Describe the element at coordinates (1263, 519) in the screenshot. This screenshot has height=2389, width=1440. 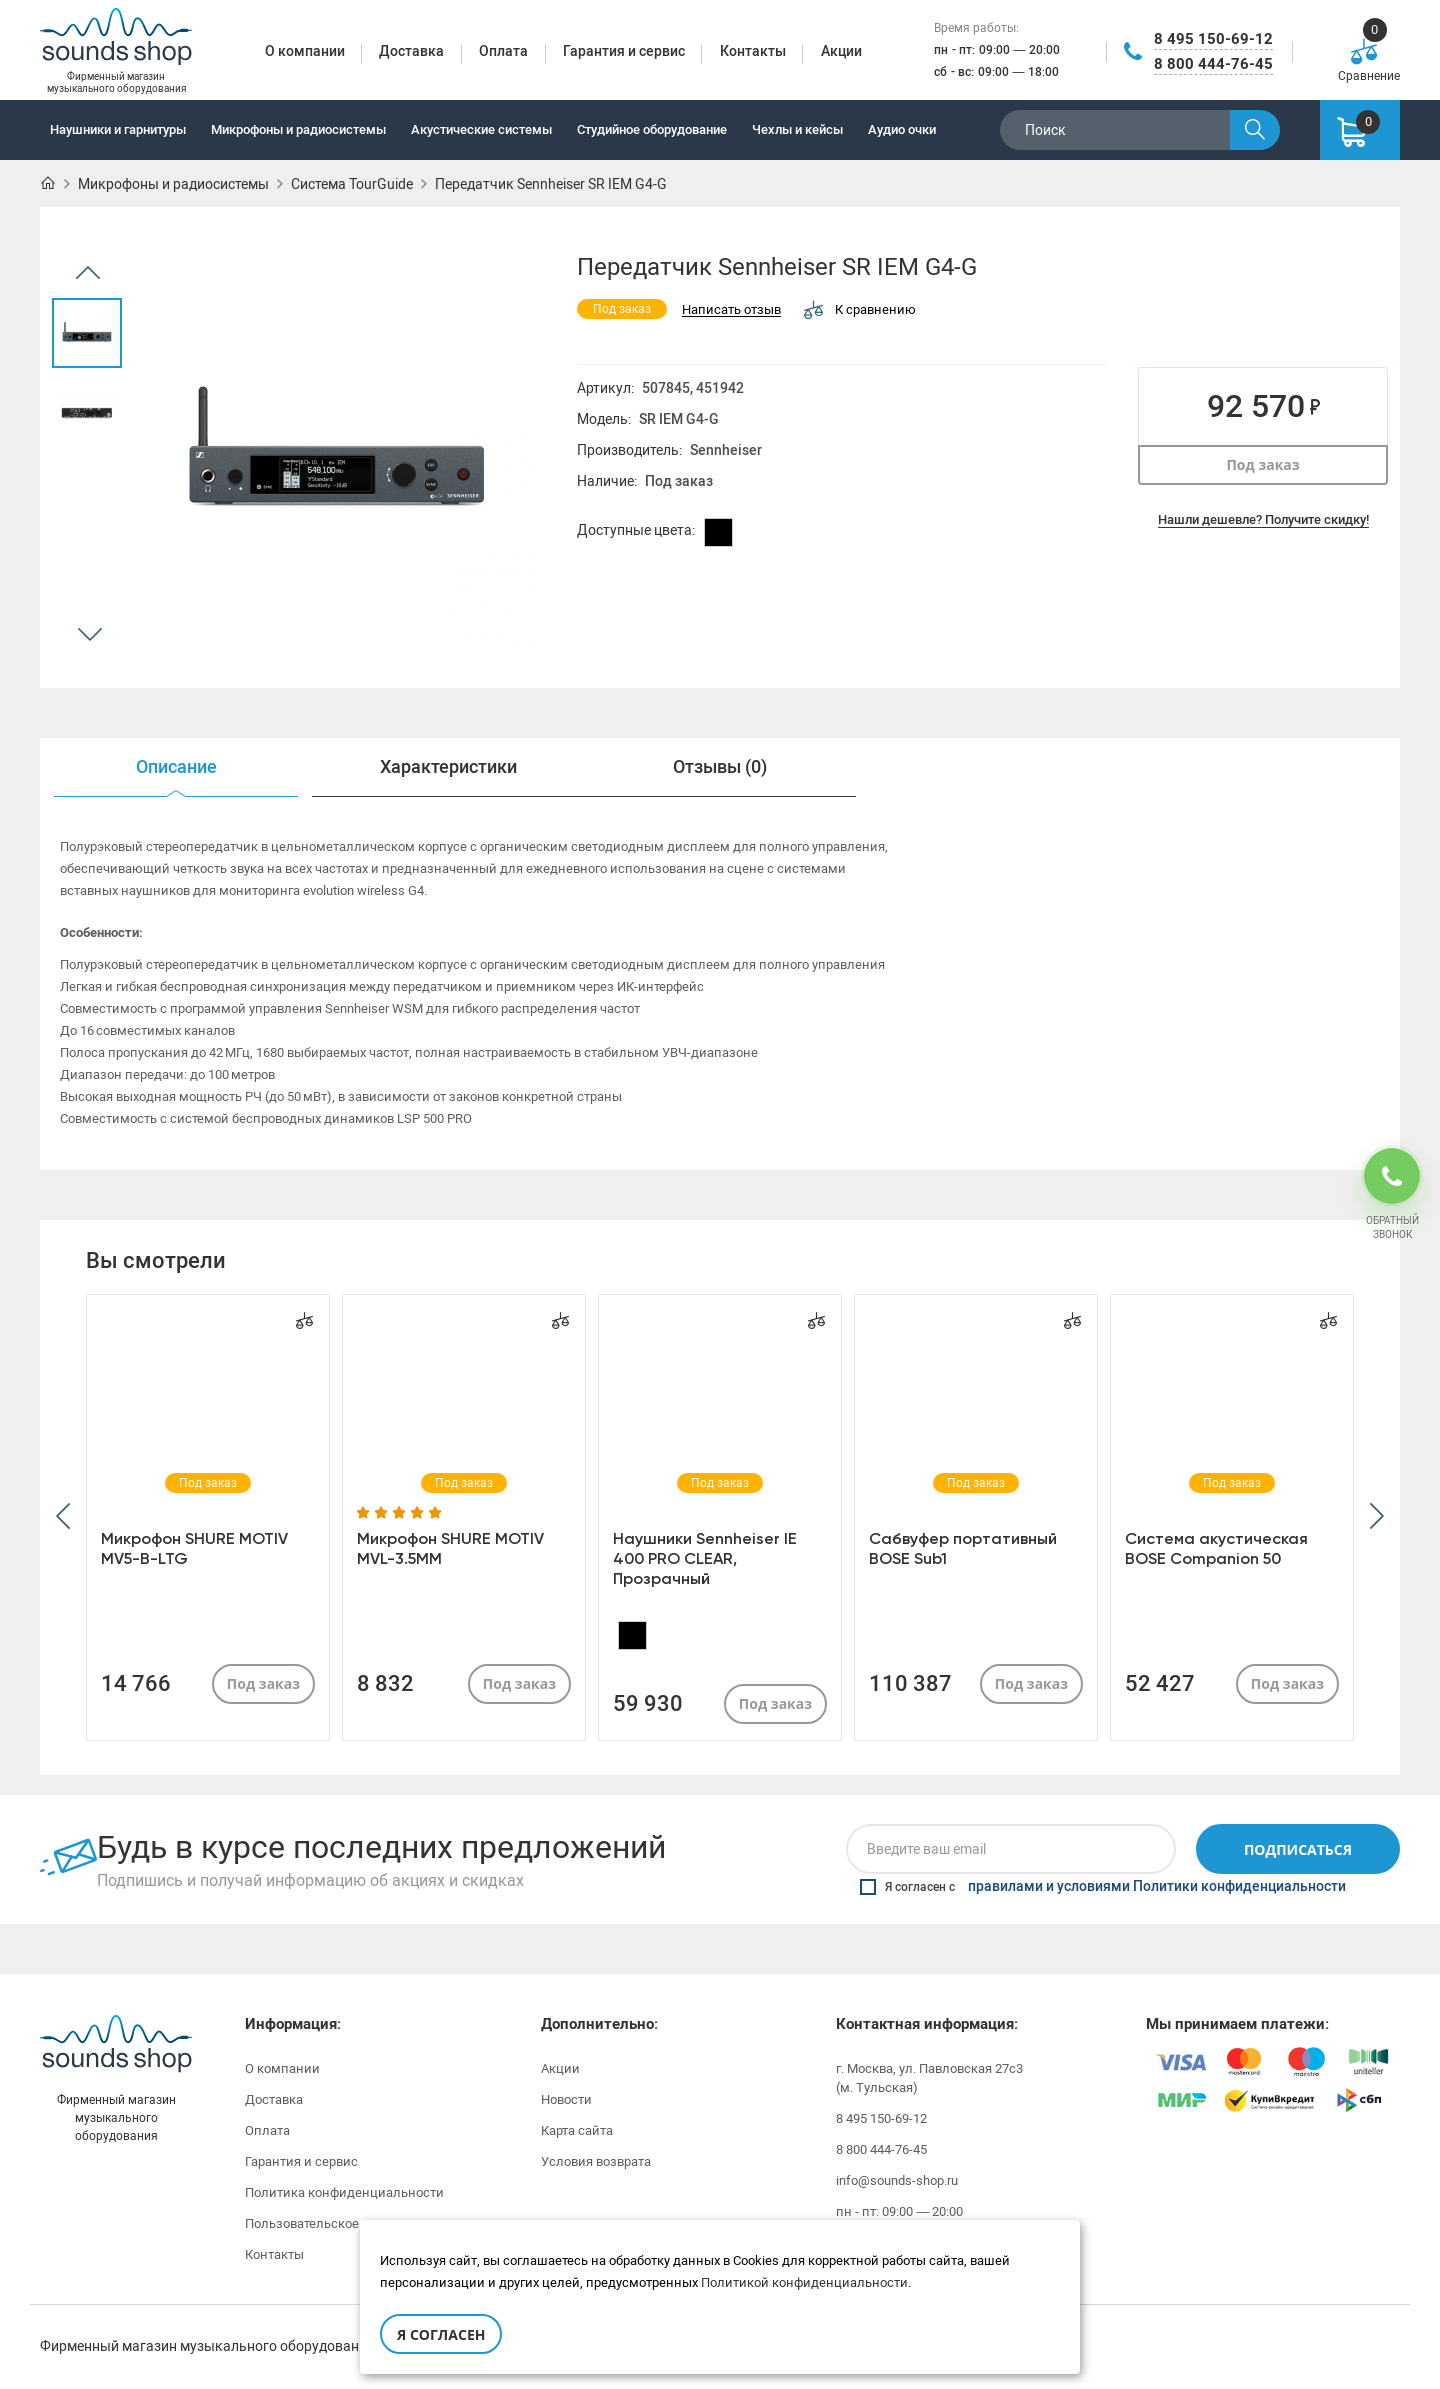
I see `Нашли дешевле? Получите скидку!` at that location.